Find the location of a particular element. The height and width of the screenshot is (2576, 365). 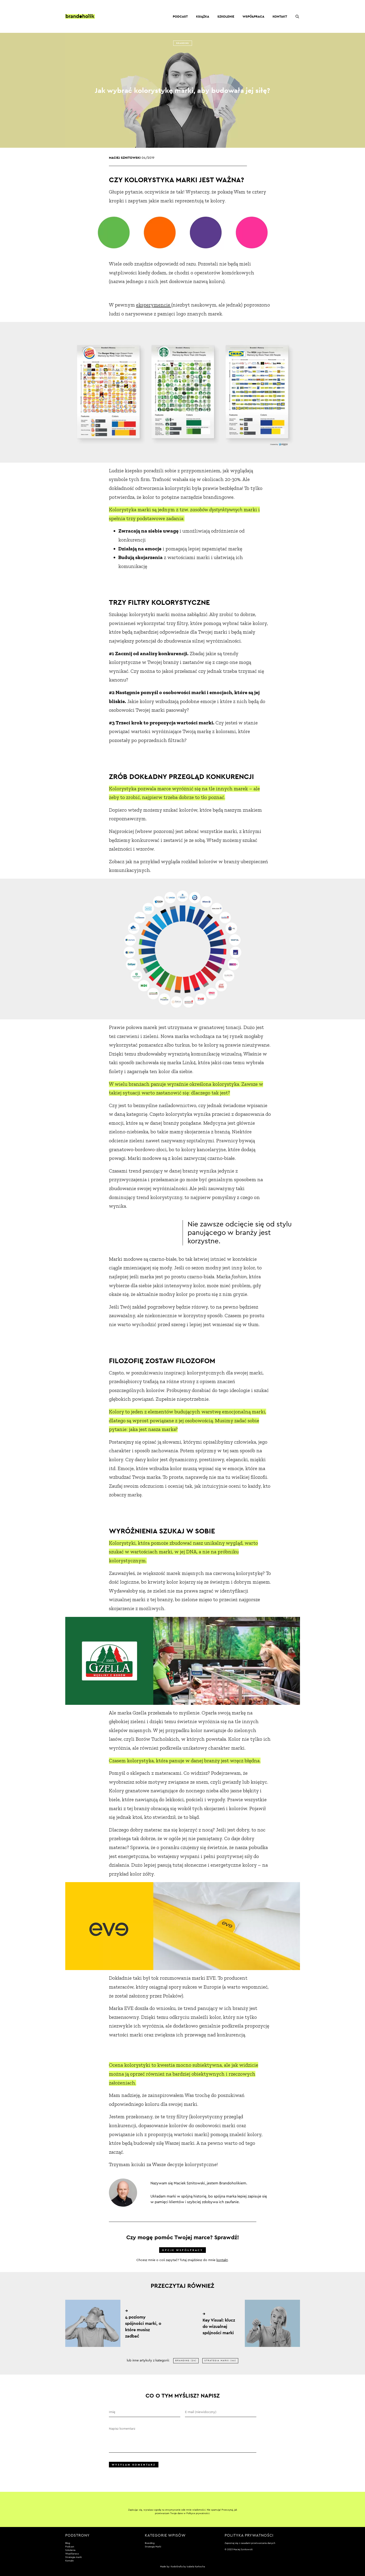

Książka is located at coordinates (202, 16).